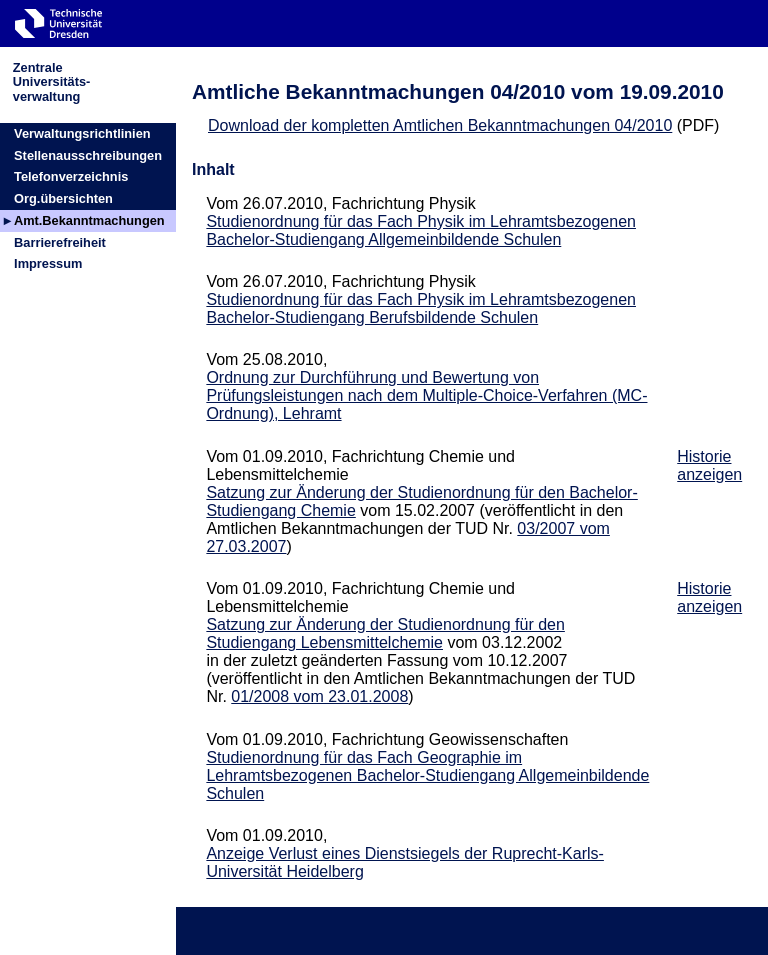 The width and height of the screenshot is (768, 955). What do you see at coordinates (421, 230) in the screenshot?
I see `Studienordnung für das Fach Physik im Lehramtsbezogenen Bachelor-Studiengang Allgemeinbildende Schulen` at bounding box center [421, 230].